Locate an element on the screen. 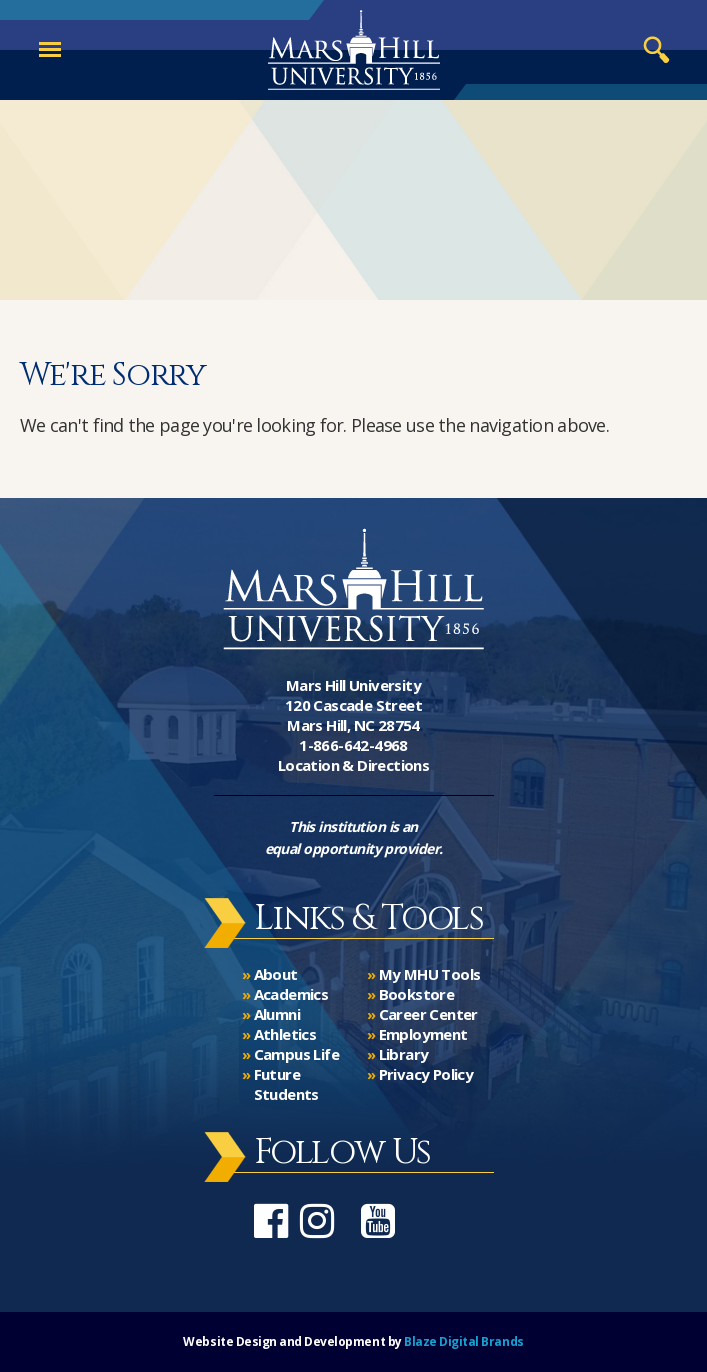  Future Students is located at coordinates (286, 1084).